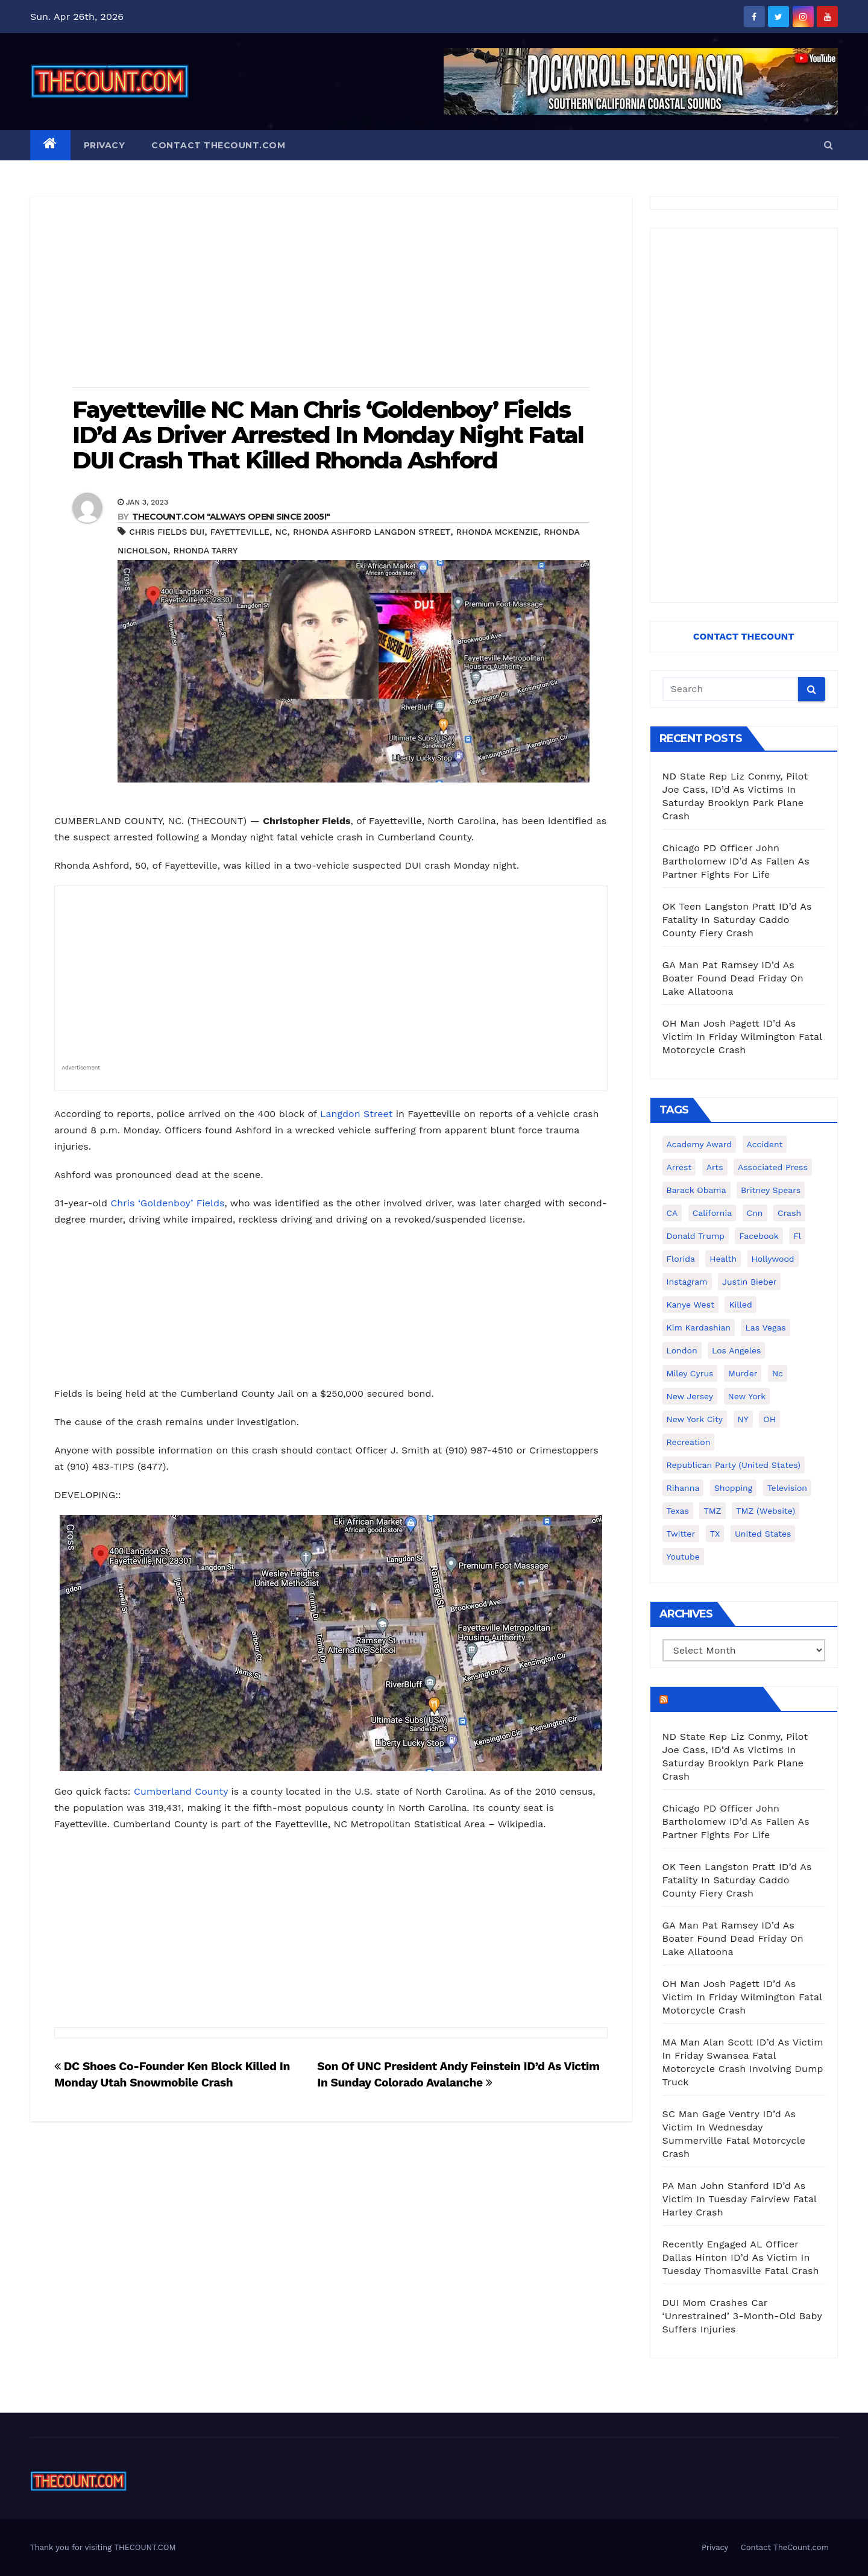 The width and height of the screenshot is (868, 2576). I want to click on THECOUNT.COM "ALWAYS OPEN! Since 2005!", so click(231, 516).